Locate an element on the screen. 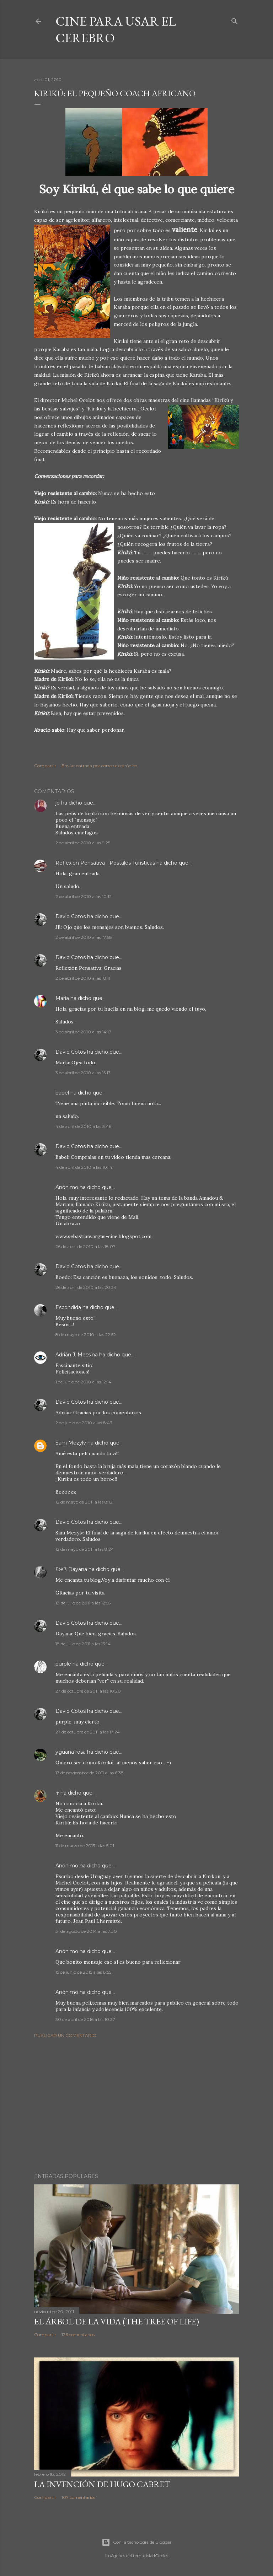 This screenshot has width=273, height=2576. 11 de marzo de 2013 a las 5:01 is located at coordinates (84, 1845).